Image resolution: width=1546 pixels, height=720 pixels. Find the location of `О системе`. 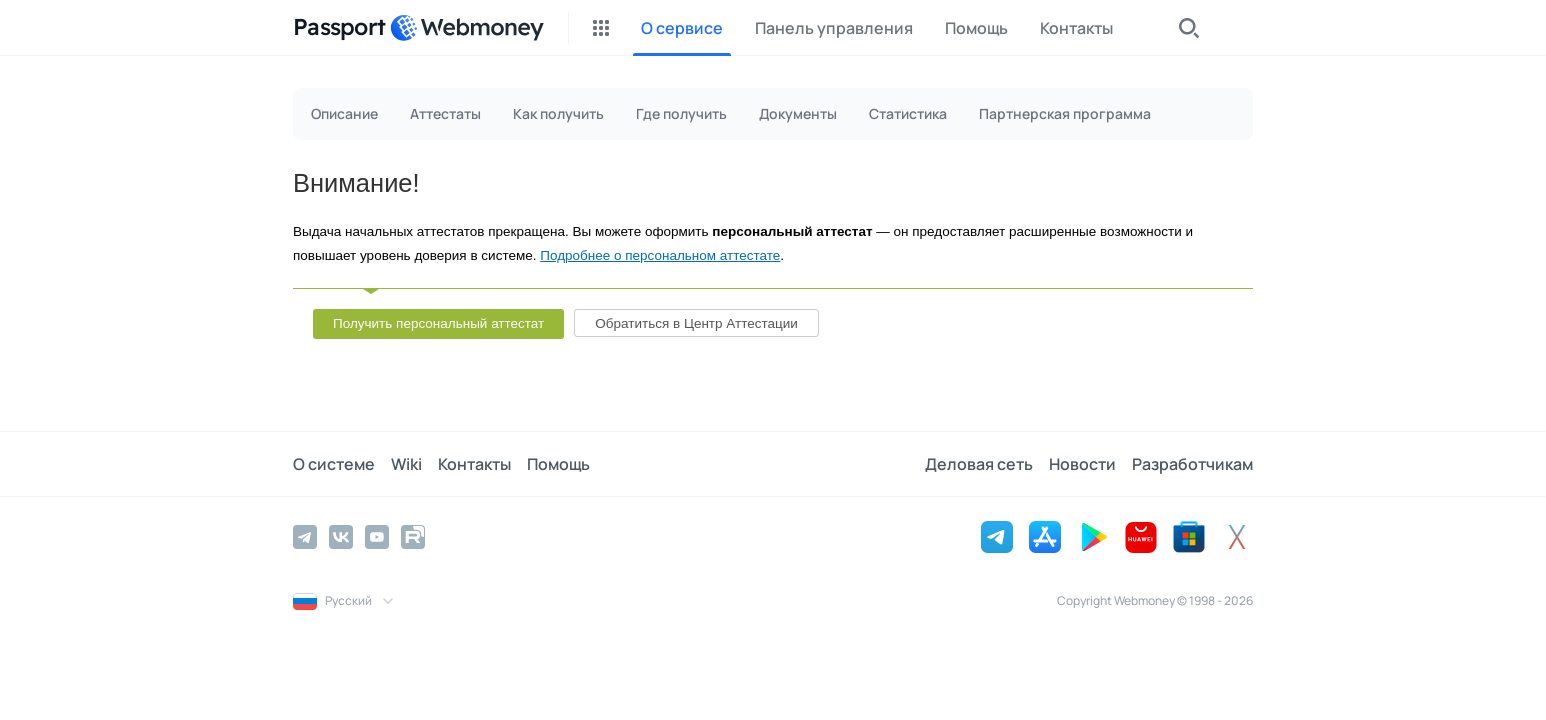

О системе is located at coordinates (334, 464).